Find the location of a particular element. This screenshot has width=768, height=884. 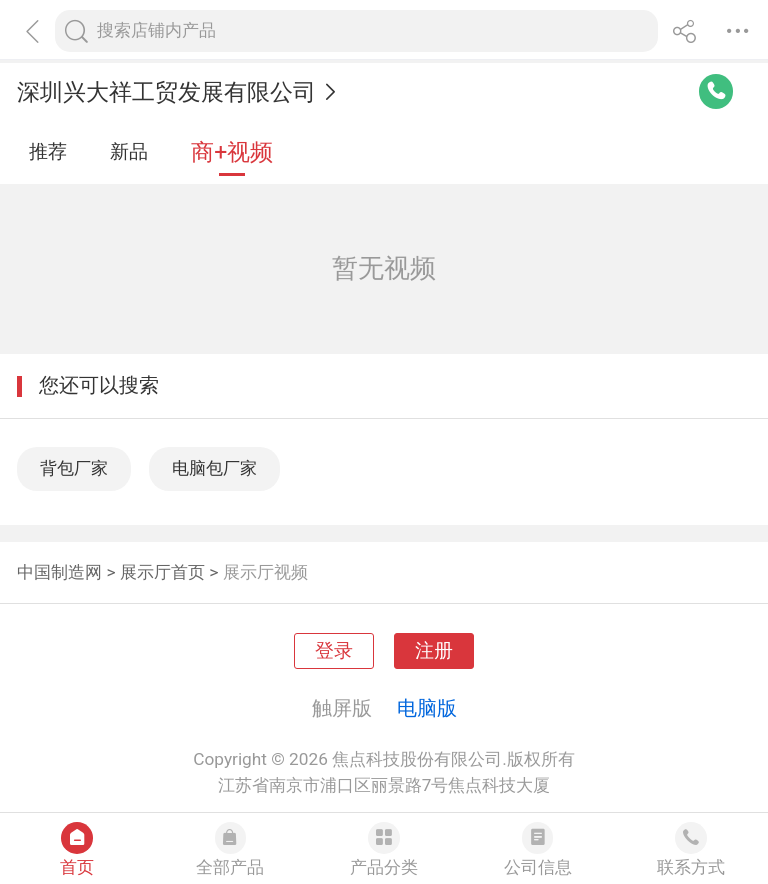

展示厅首页 is located at coordinates (162, 572).